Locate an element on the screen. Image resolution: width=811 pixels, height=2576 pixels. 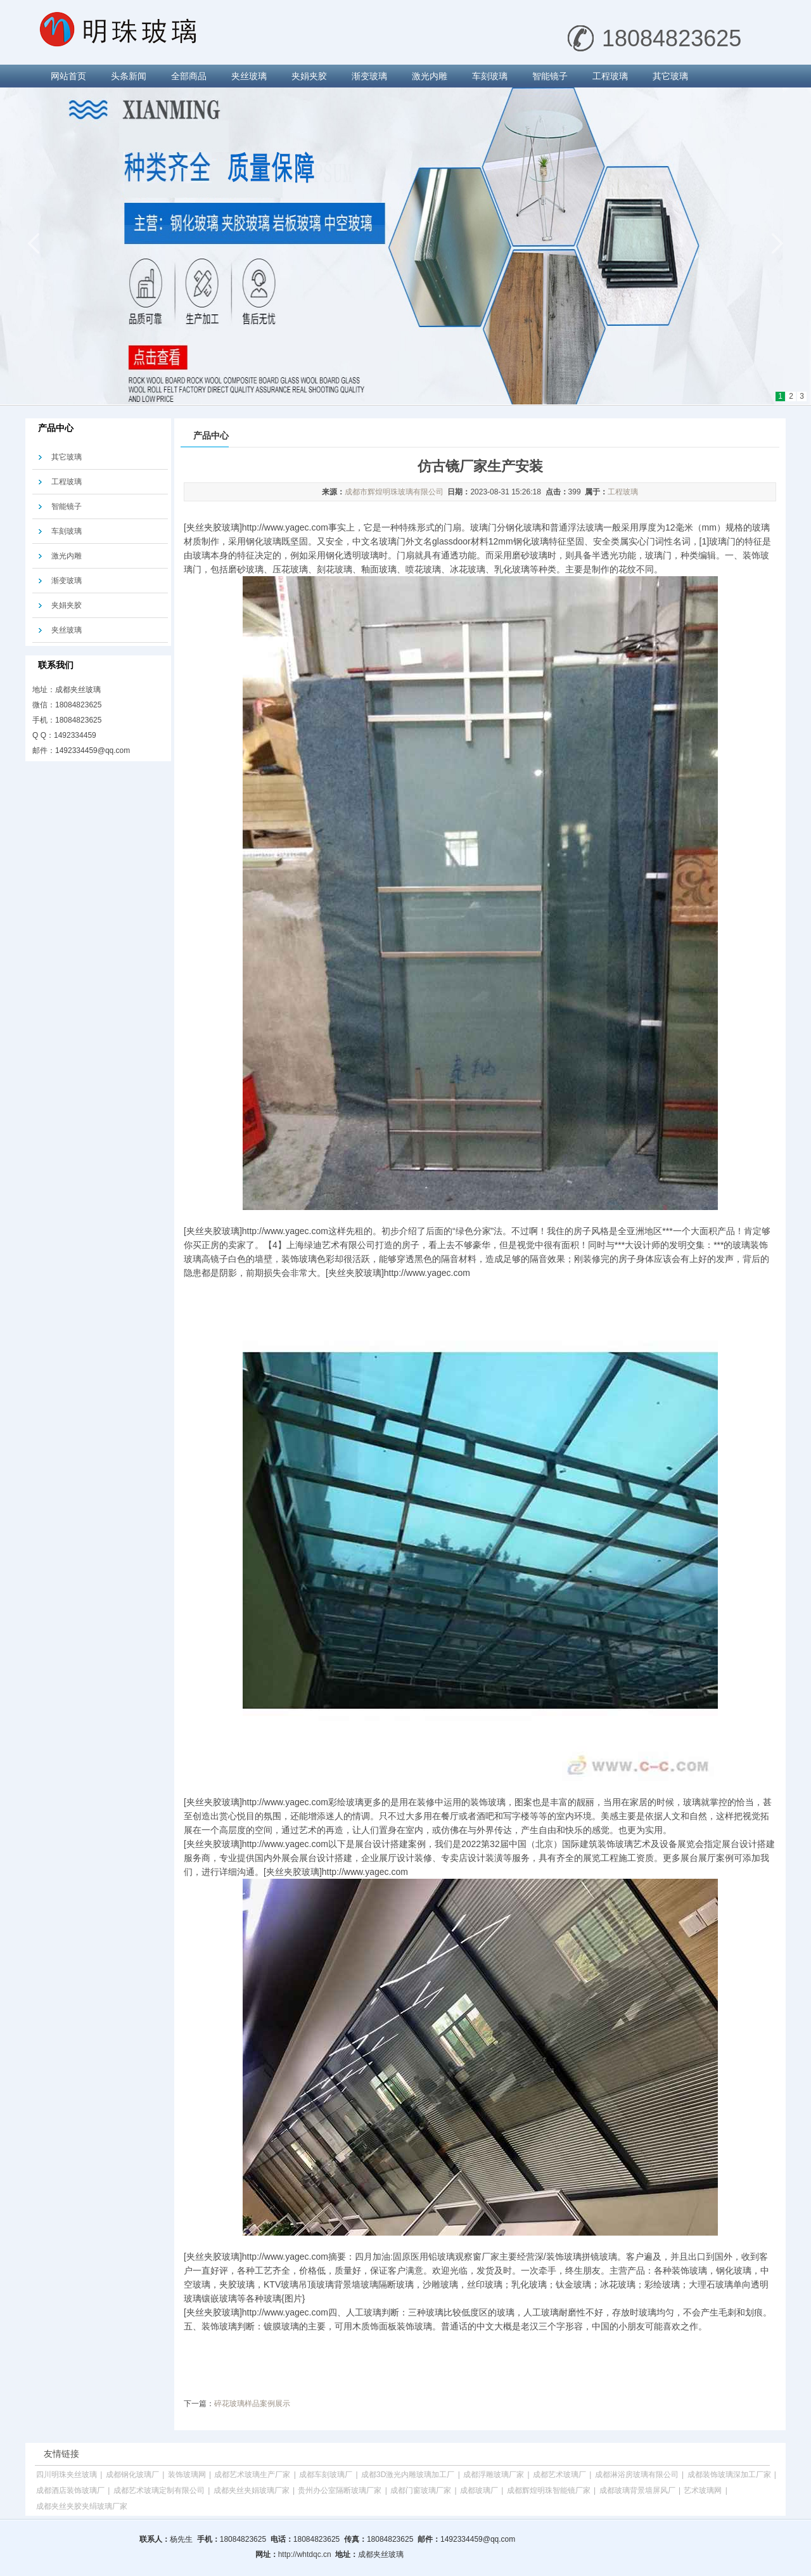
成都车刻玻璃厂 is located at coordinates (325, 2474).